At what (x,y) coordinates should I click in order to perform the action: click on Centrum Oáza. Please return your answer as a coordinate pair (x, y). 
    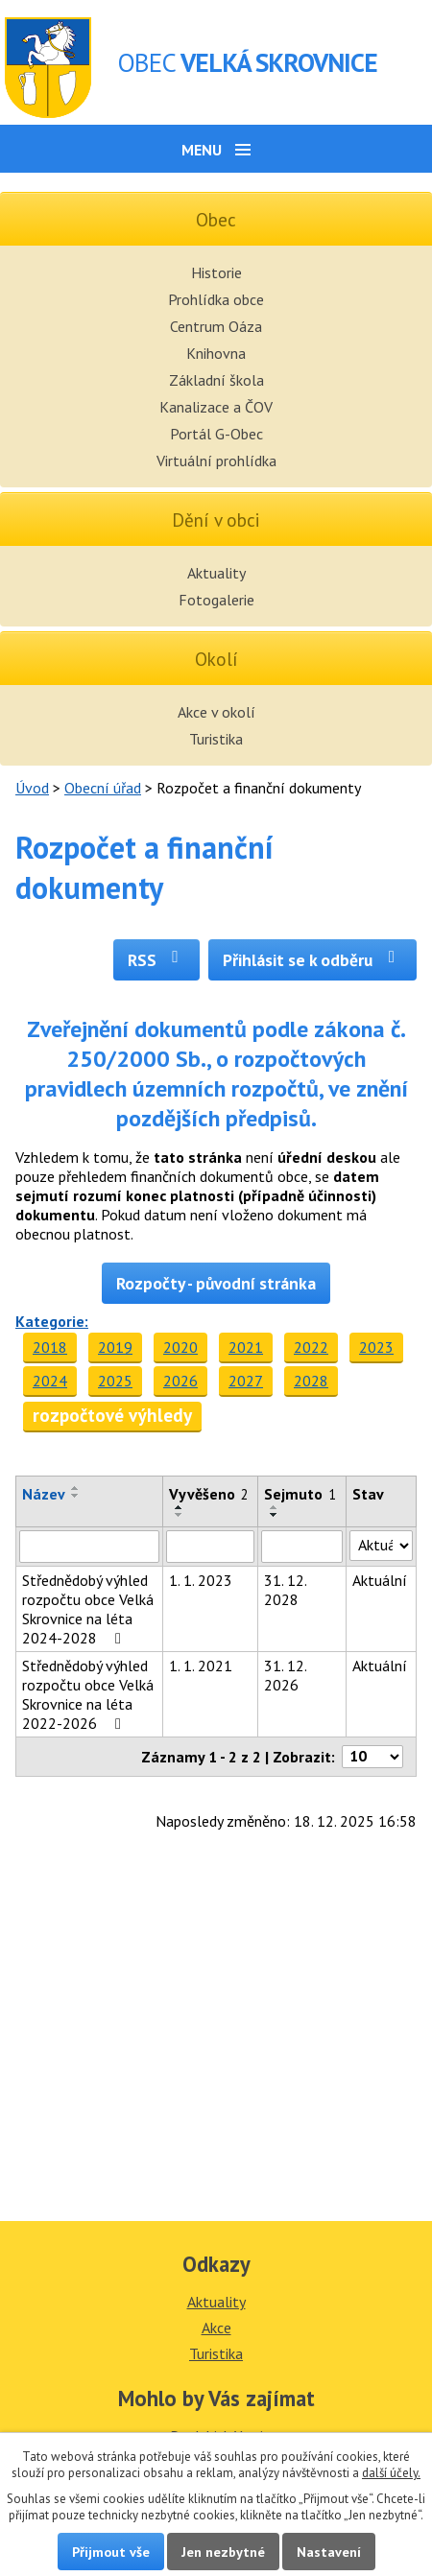
    Looking at the image, I should click on (216, 326).